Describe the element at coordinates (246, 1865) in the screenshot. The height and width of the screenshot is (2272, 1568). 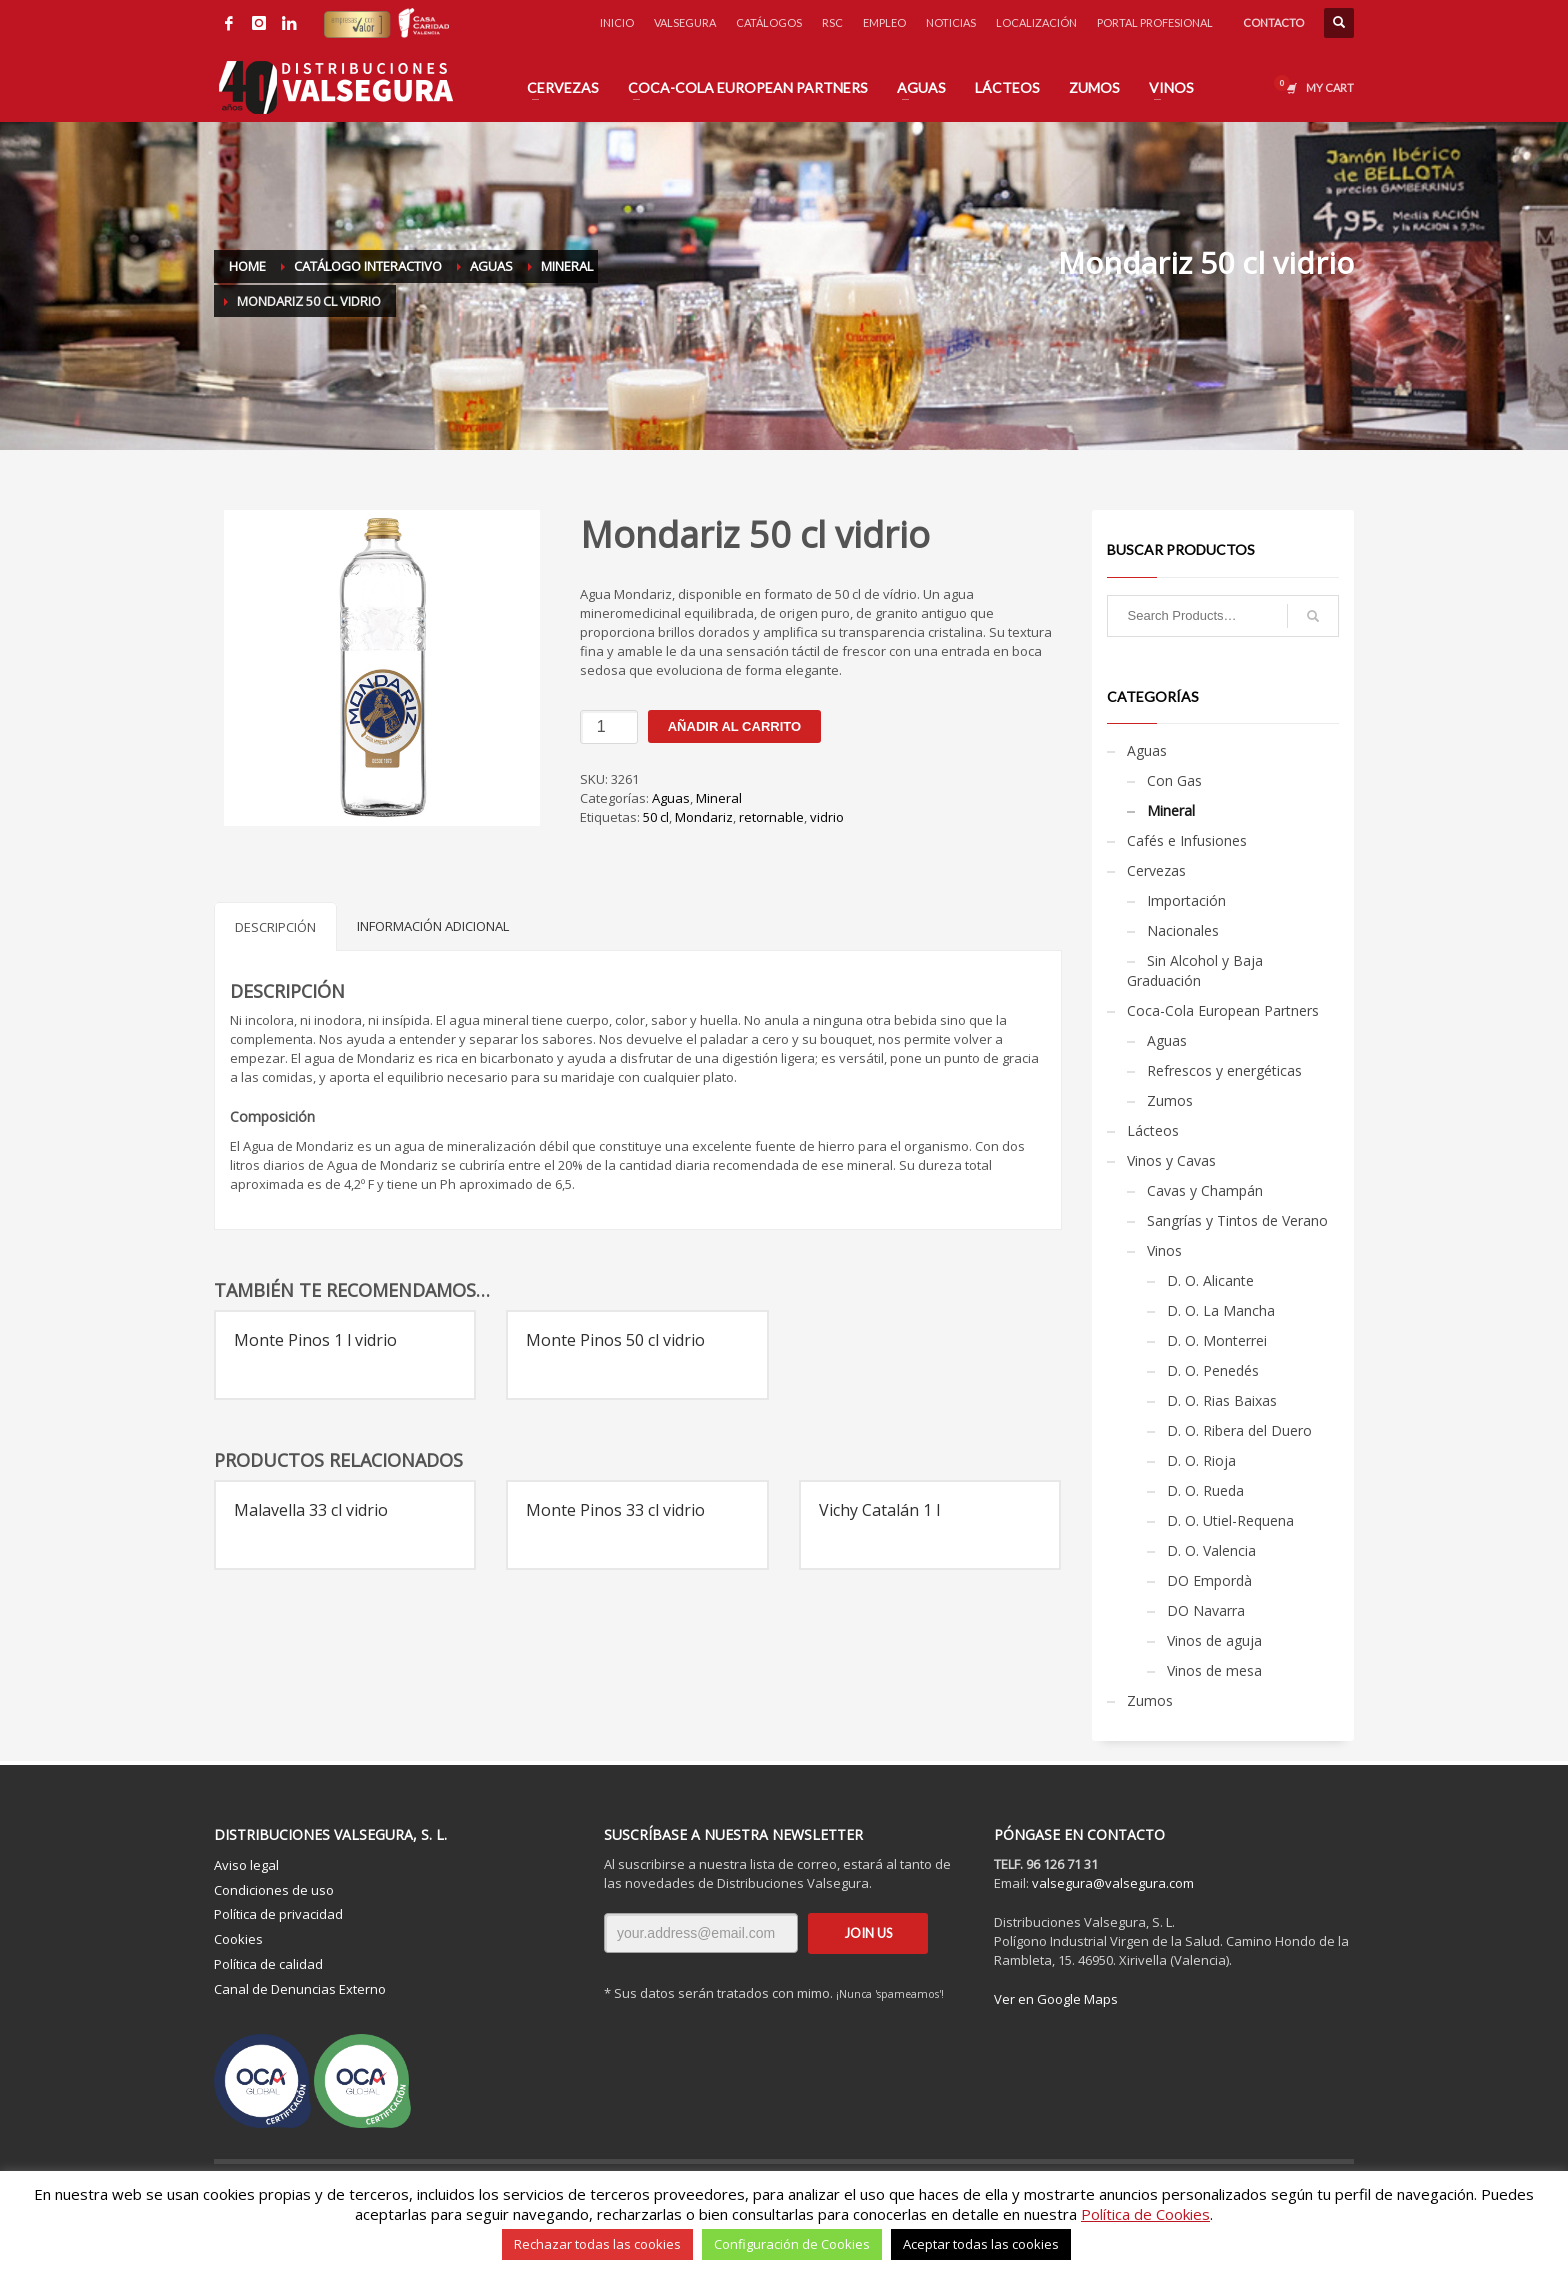
I see `Aviso legal` at that location.